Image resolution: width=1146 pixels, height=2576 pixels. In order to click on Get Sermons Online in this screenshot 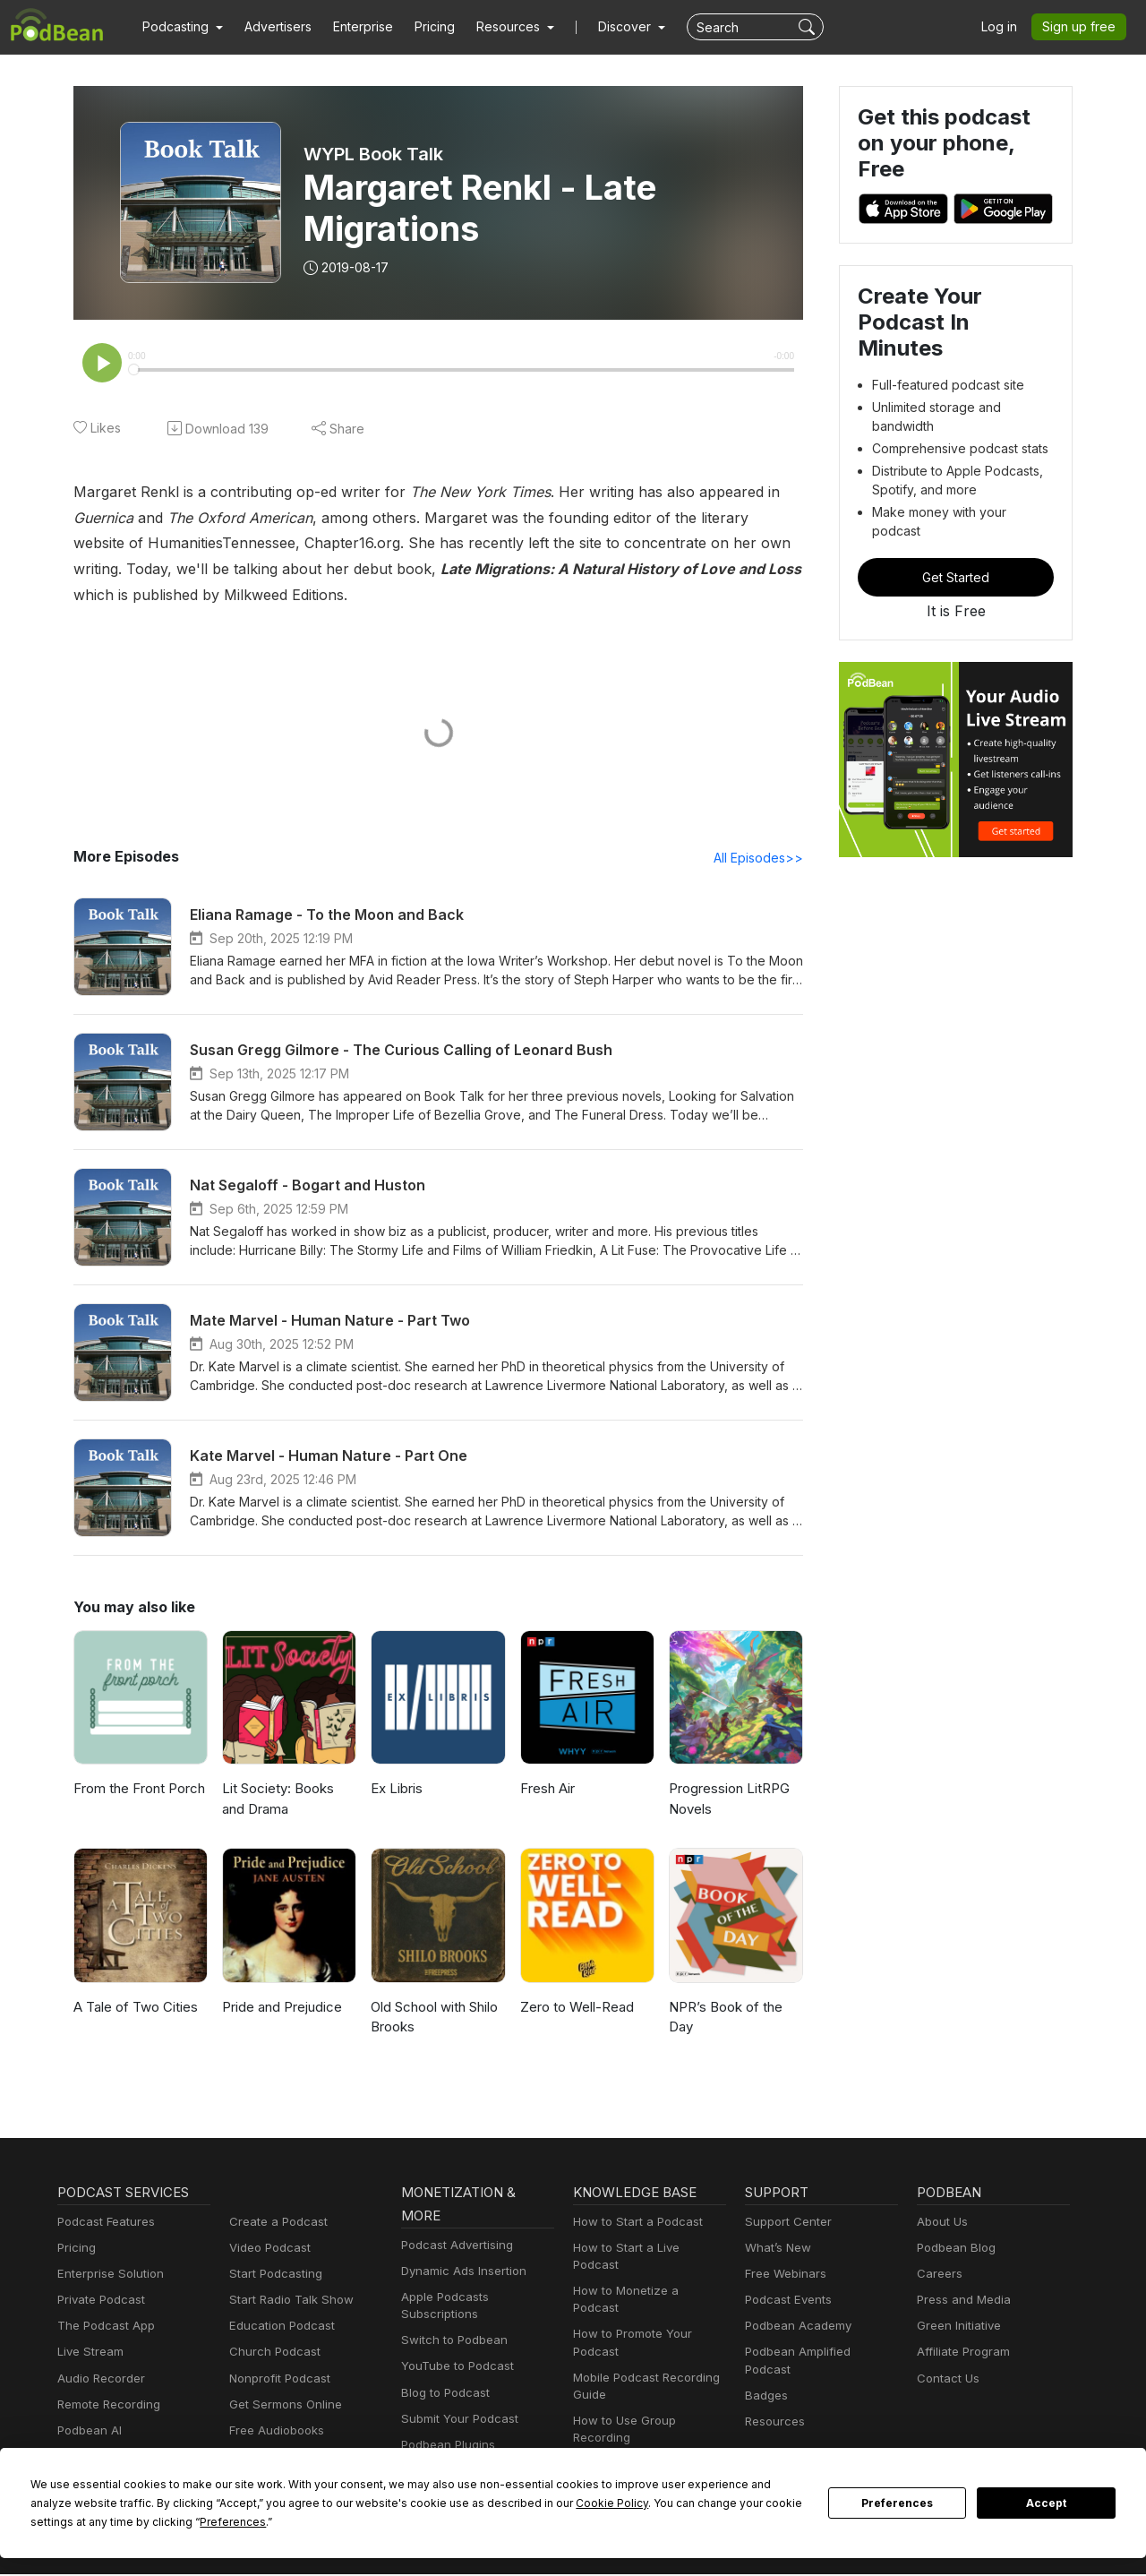, I will do `click(282, 2406)`.